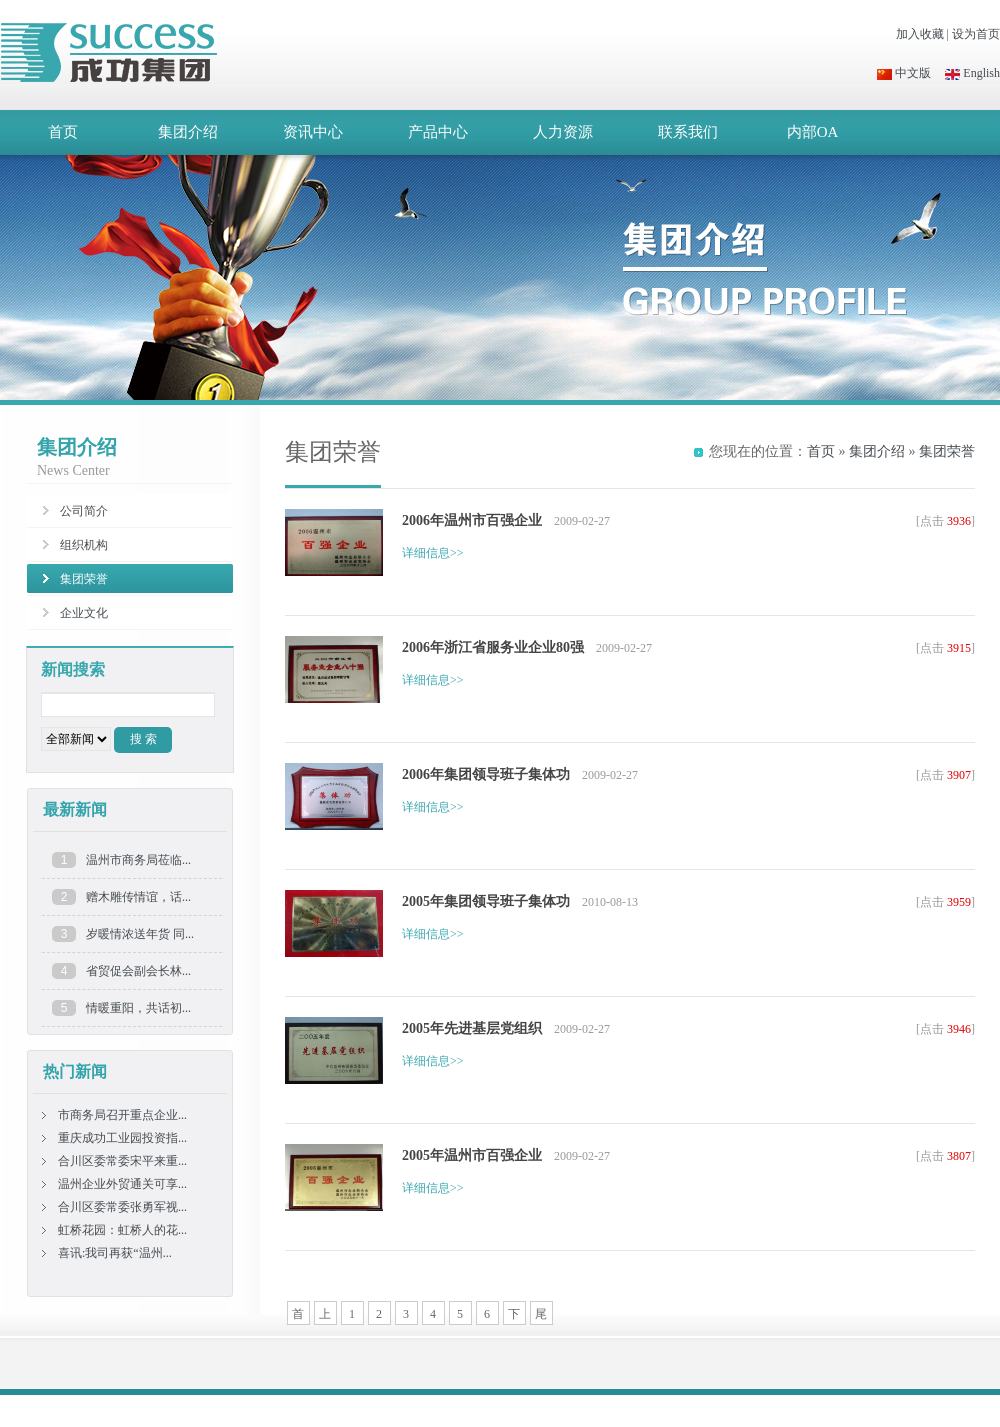 This screenshot has height=1427, width=1000. Describe the element at coordinates (63, 132) in the screenshot. I see `首页` at that location.